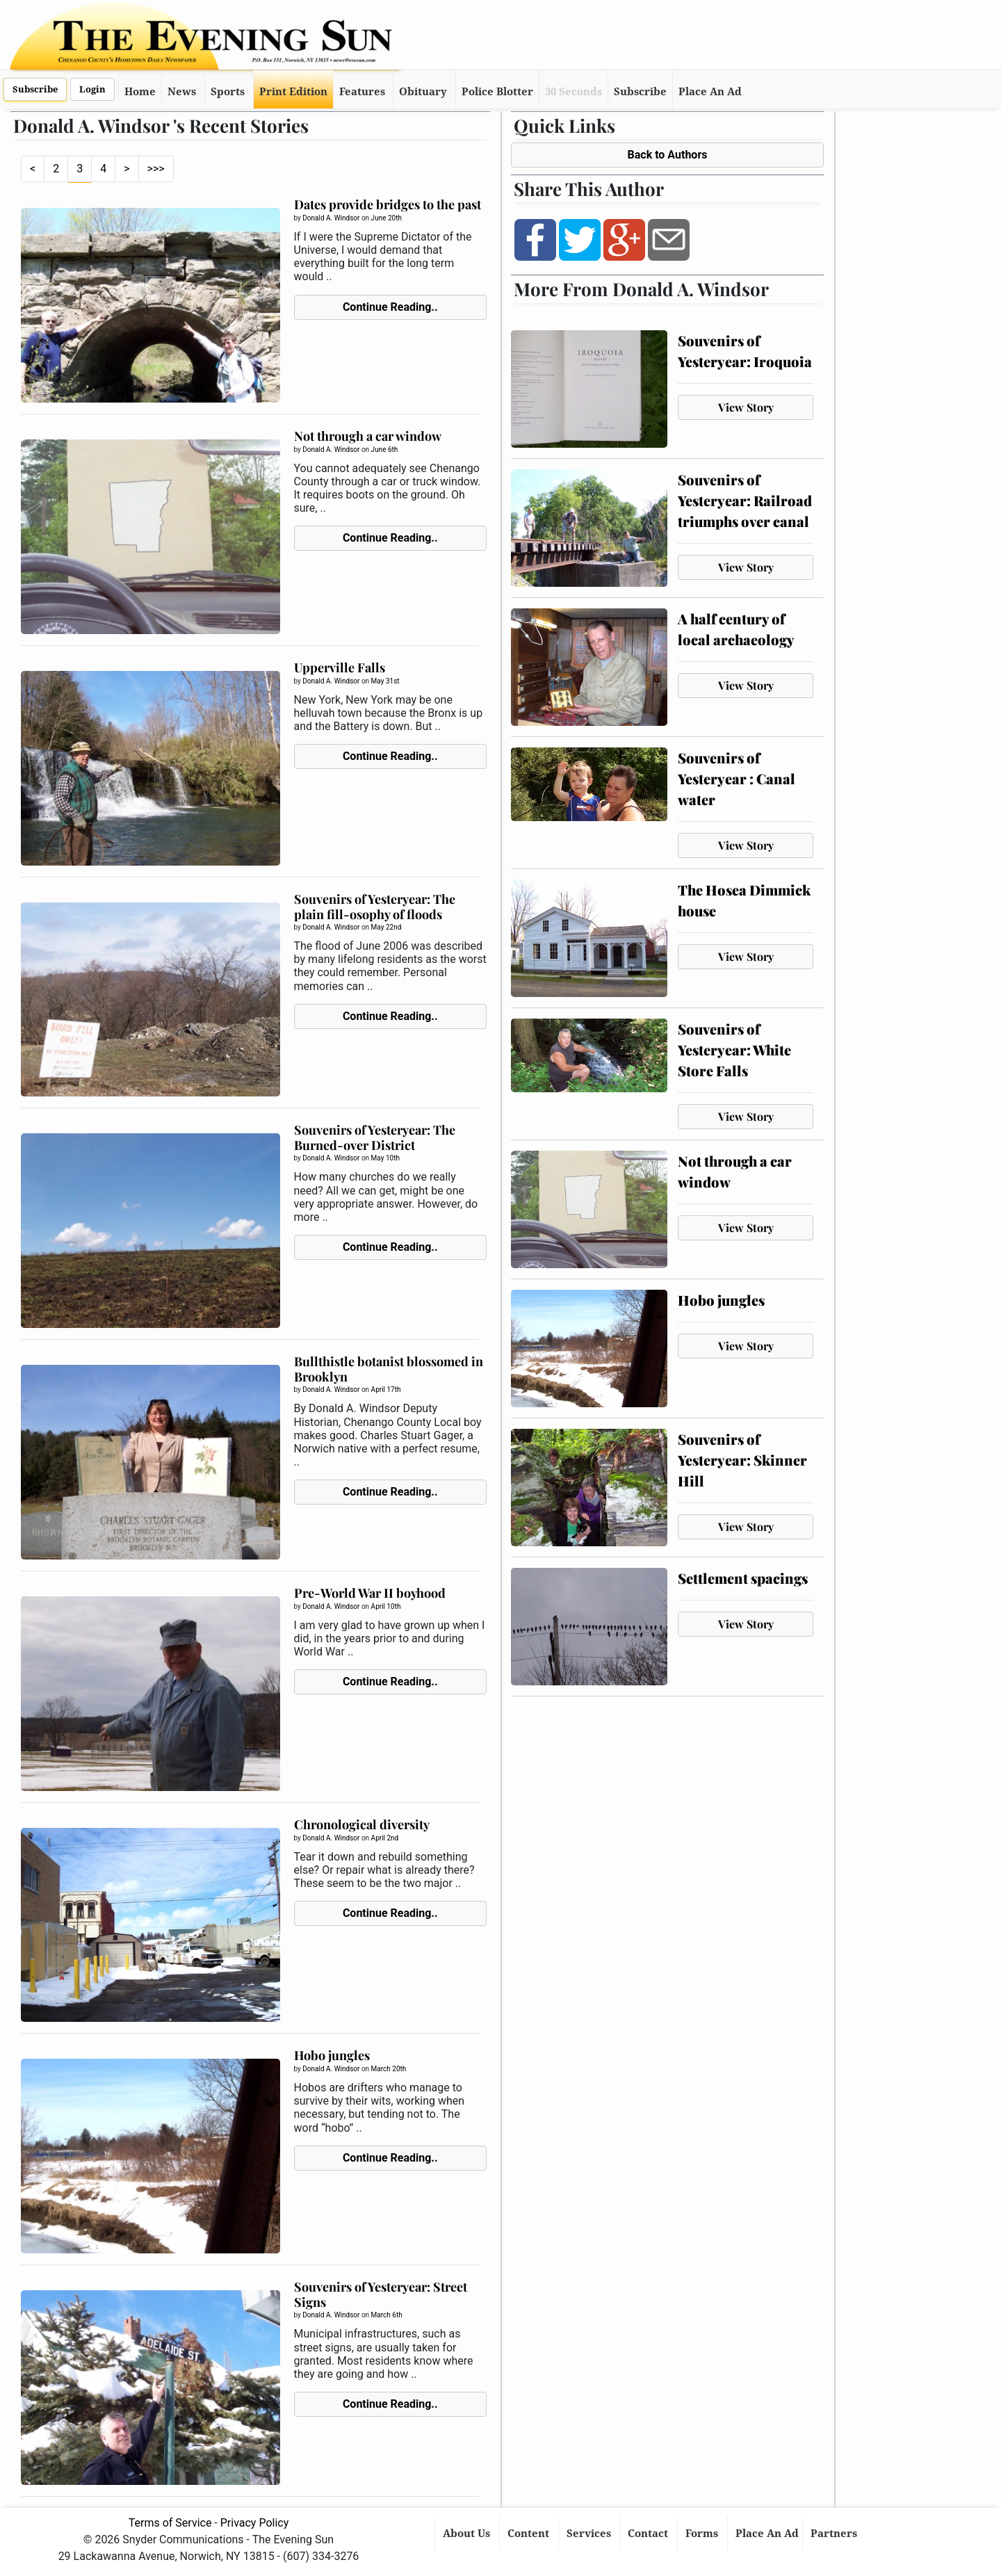 Image resolution: width=1001 pixels, height=2576 pixels. Describe the element at coordinates (590, 2533) in the screenshot. I see `Services [button]` at that location.